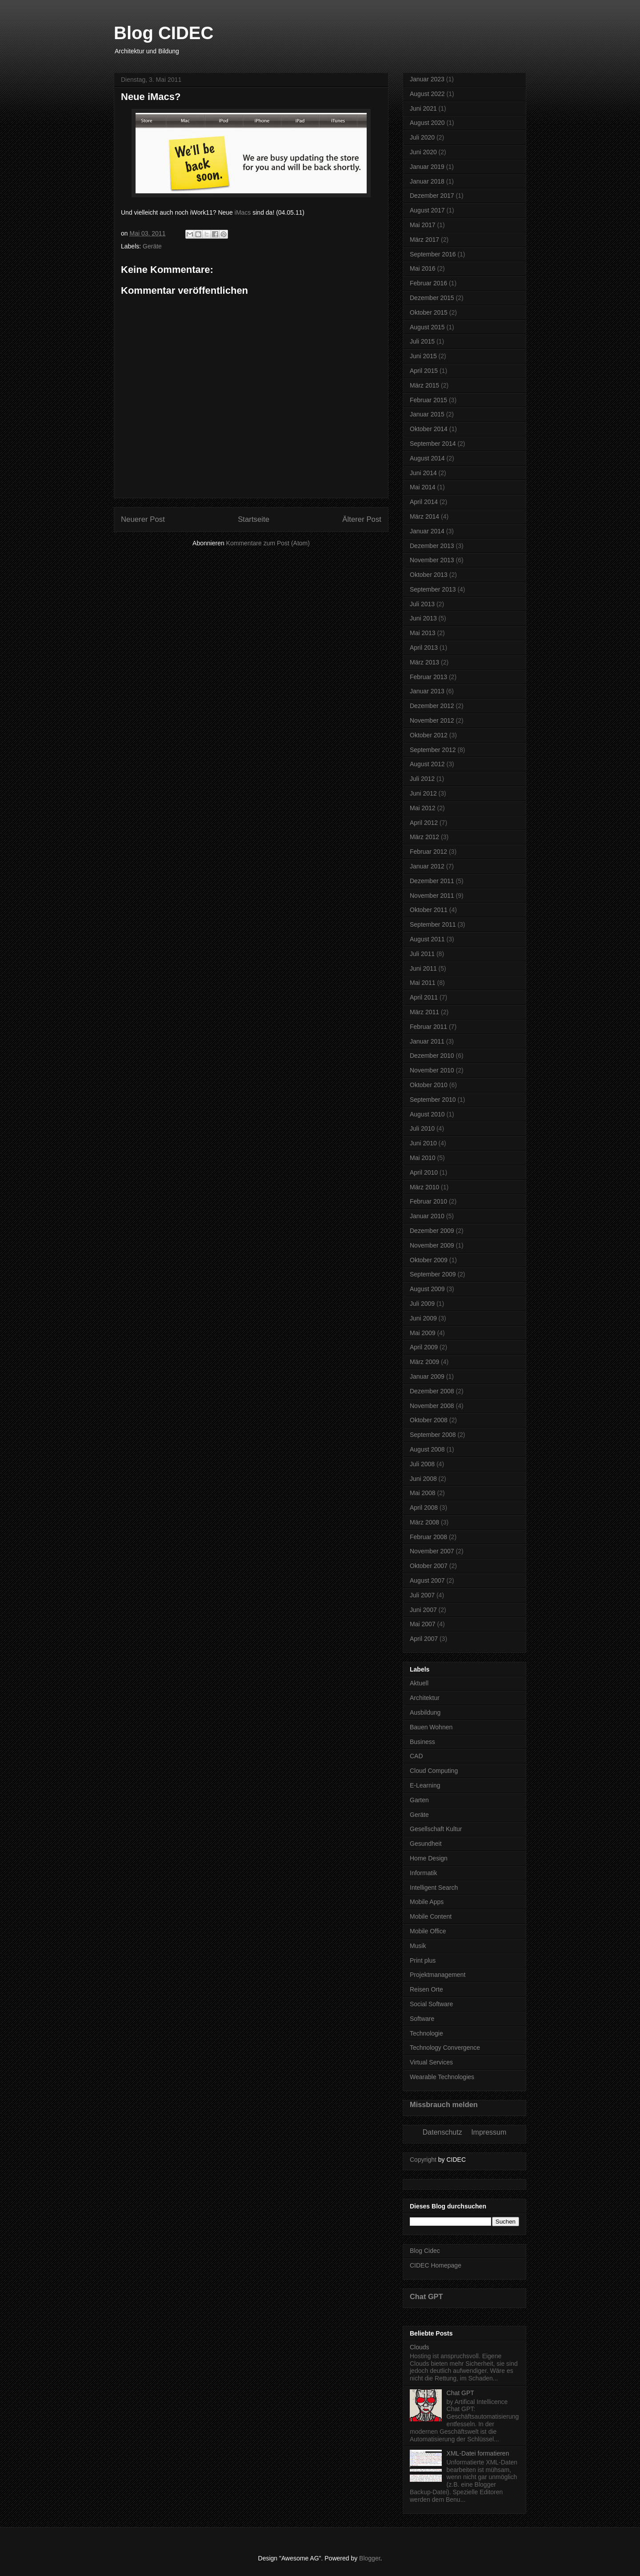  What do you see at coordinates (422, 953) in the screenshot?
I see `Juli 2011` at bounding box center [422, 953].